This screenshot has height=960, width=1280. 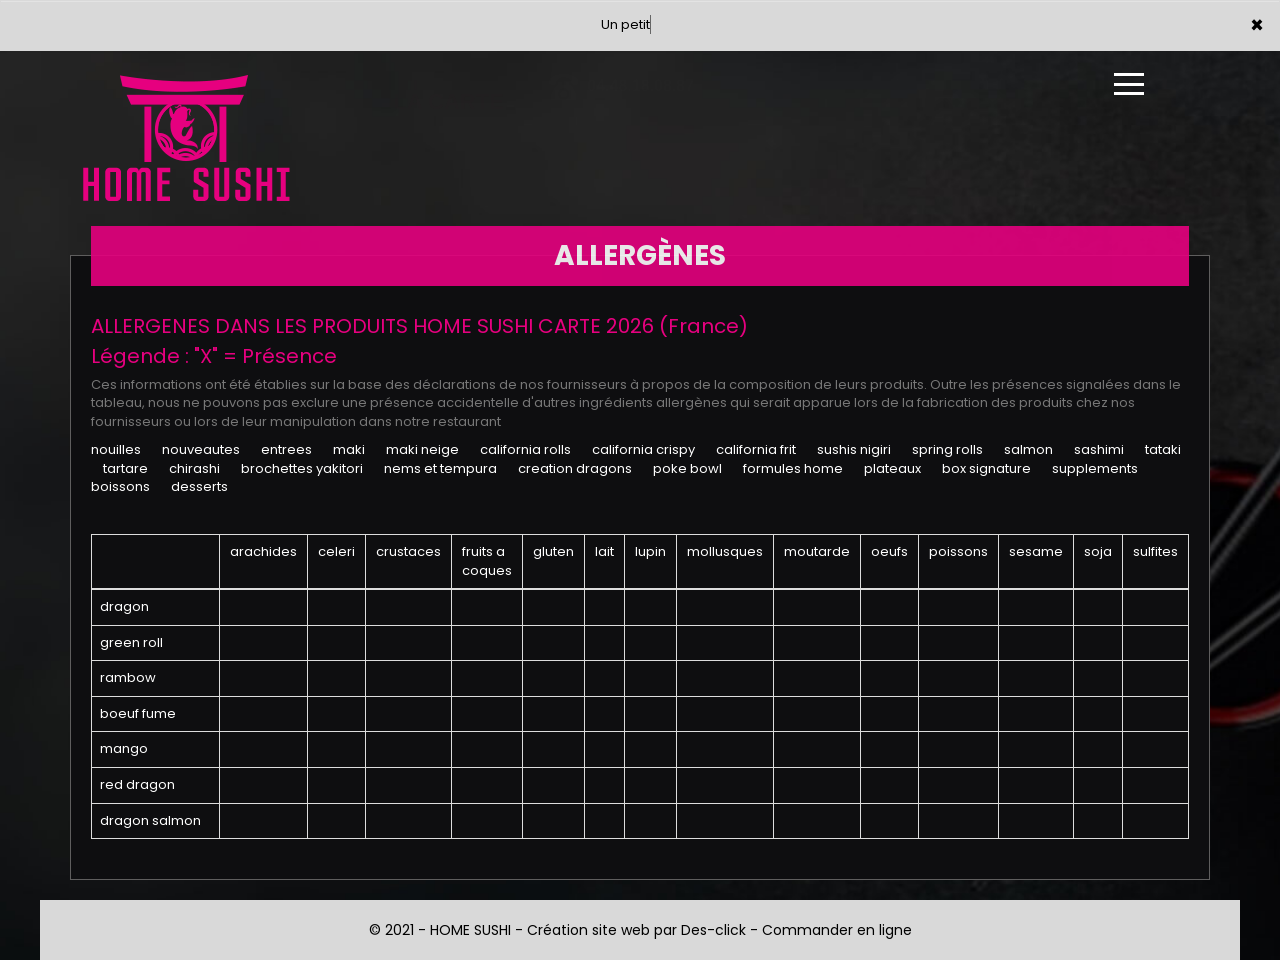 I want to click on TATAKI, so click(x=1163, y=449).